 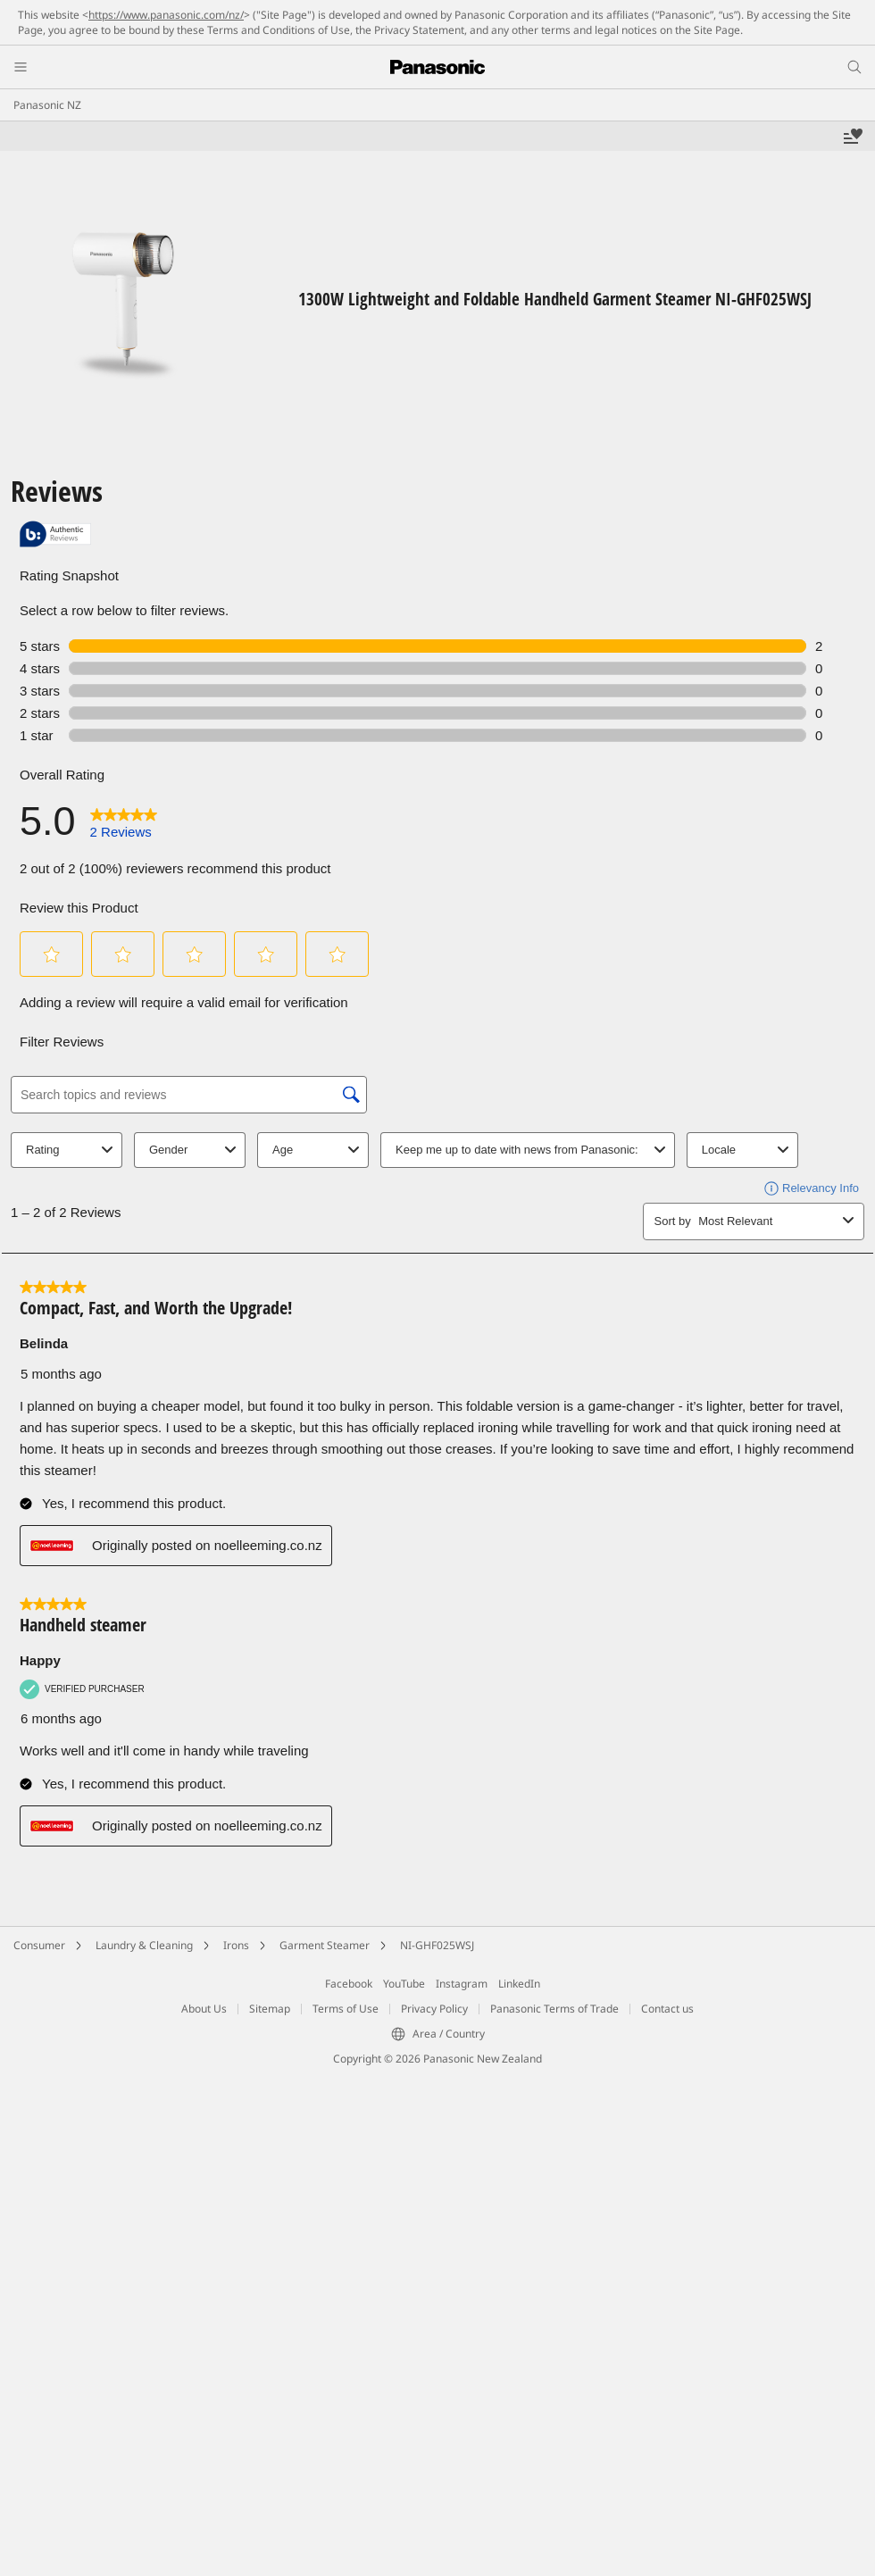 I want to click on https://www.panasonic.com/nz/, so click(x=166, y=14).